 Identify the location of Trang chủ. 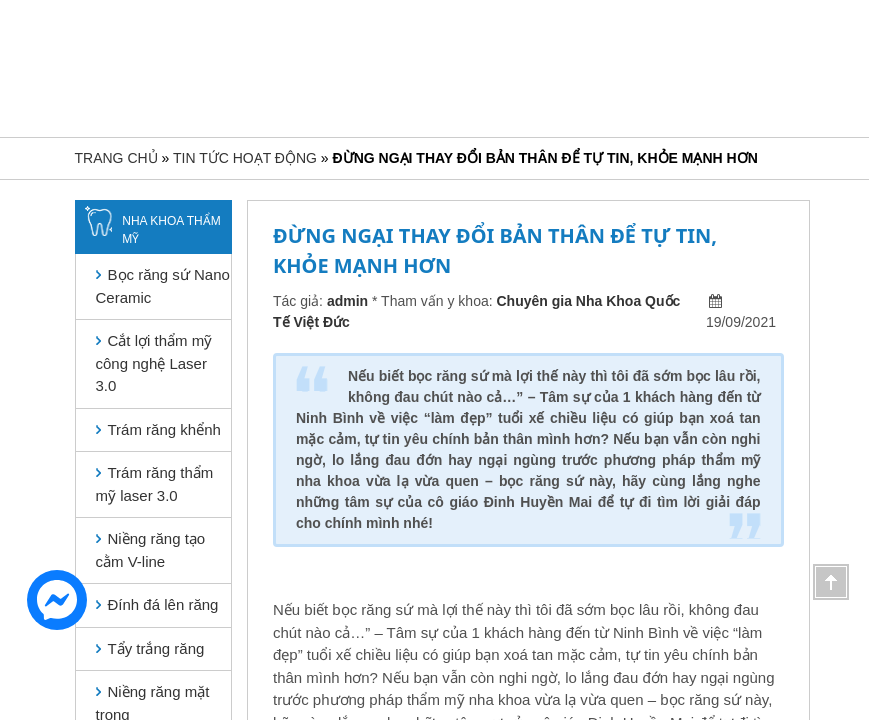
(116, 158).